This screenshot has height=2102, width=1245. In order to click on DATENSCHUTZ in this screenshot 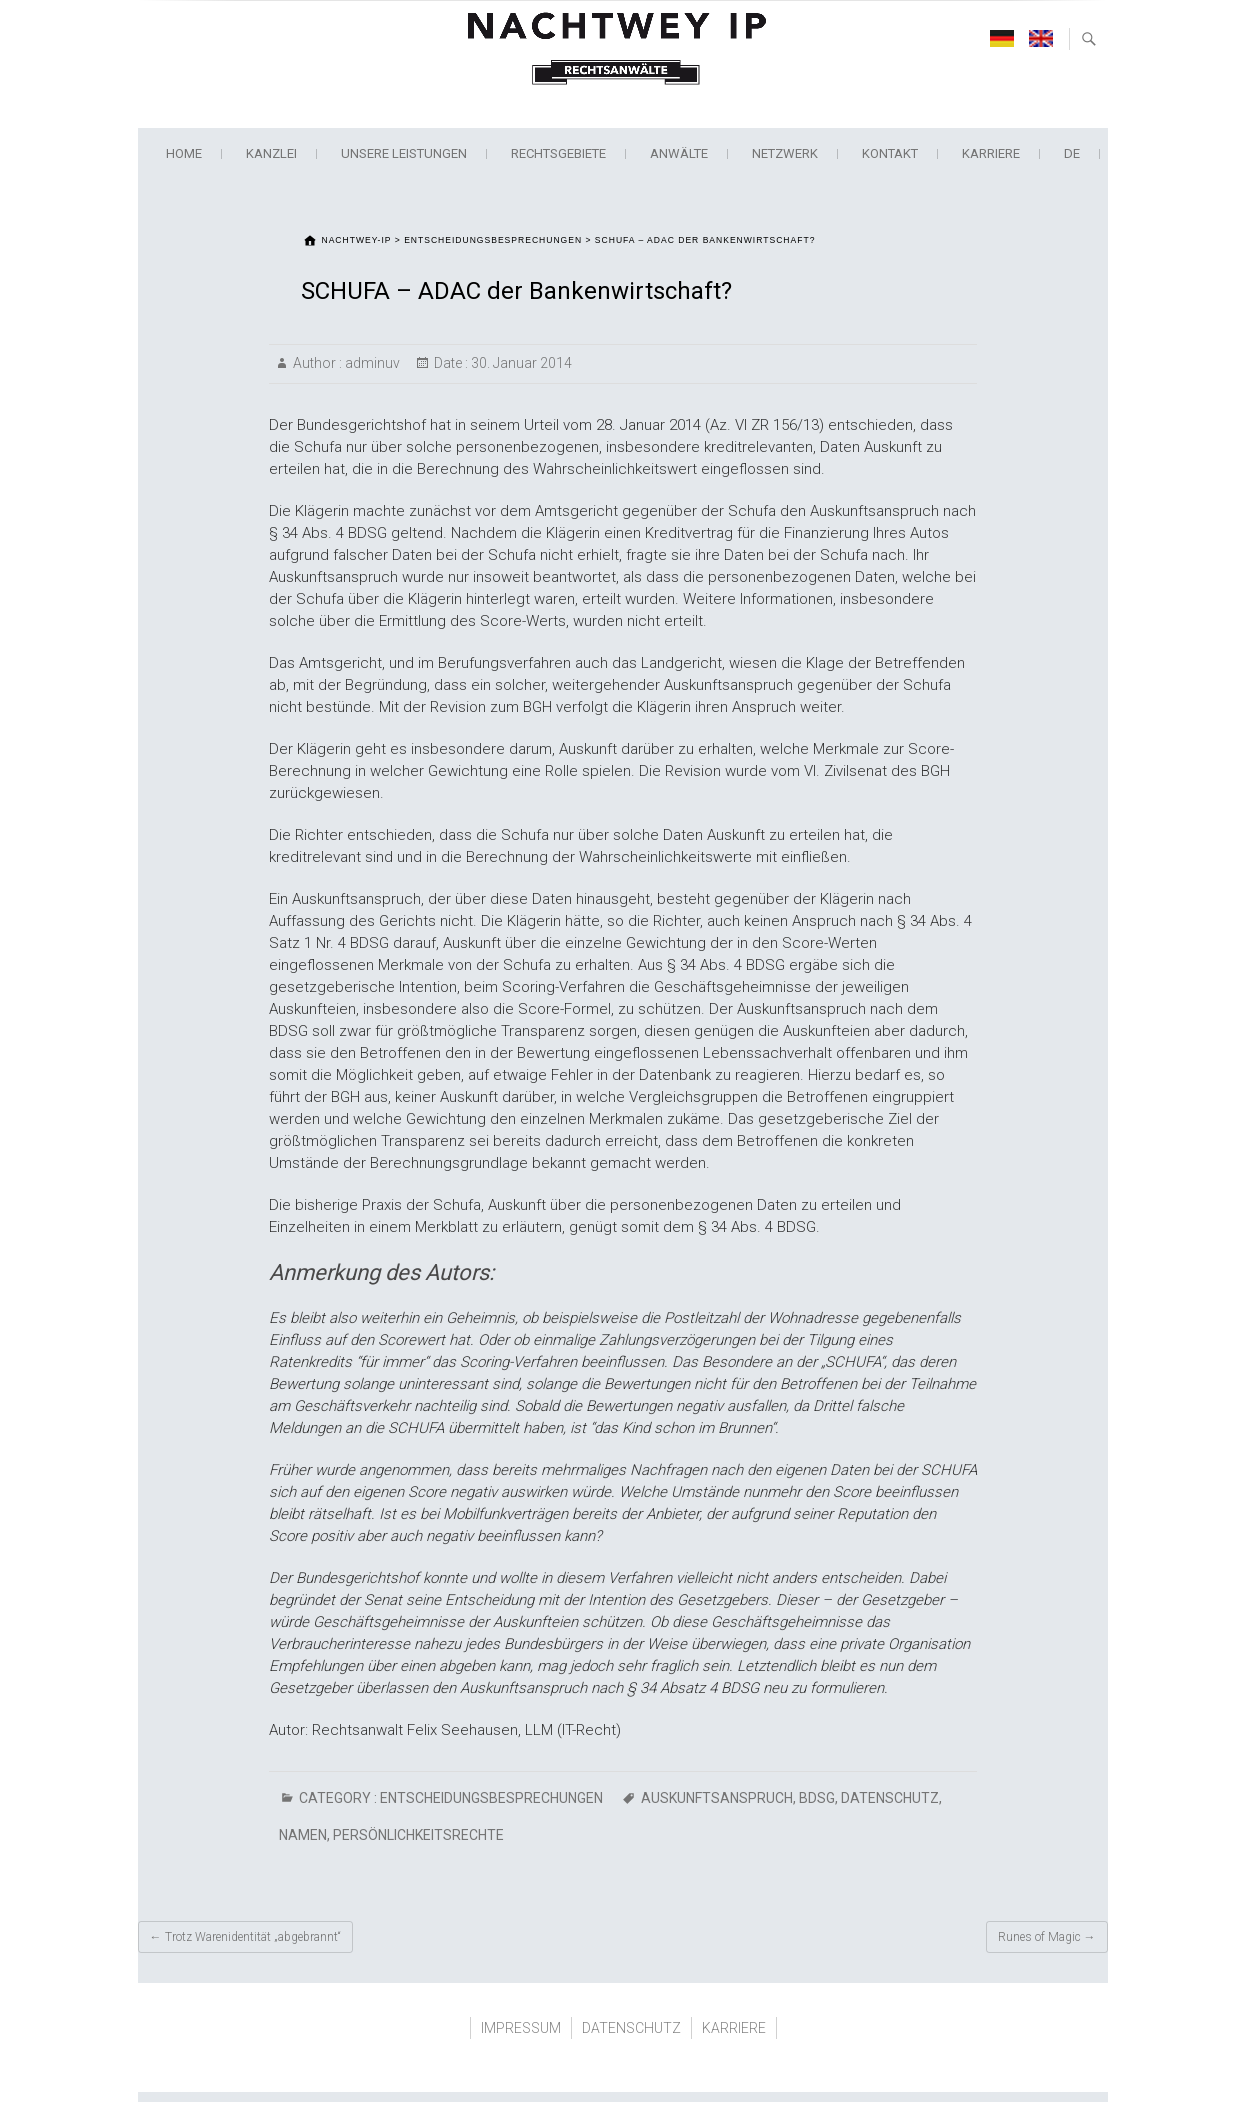, I will do `click(631, 2028)`.